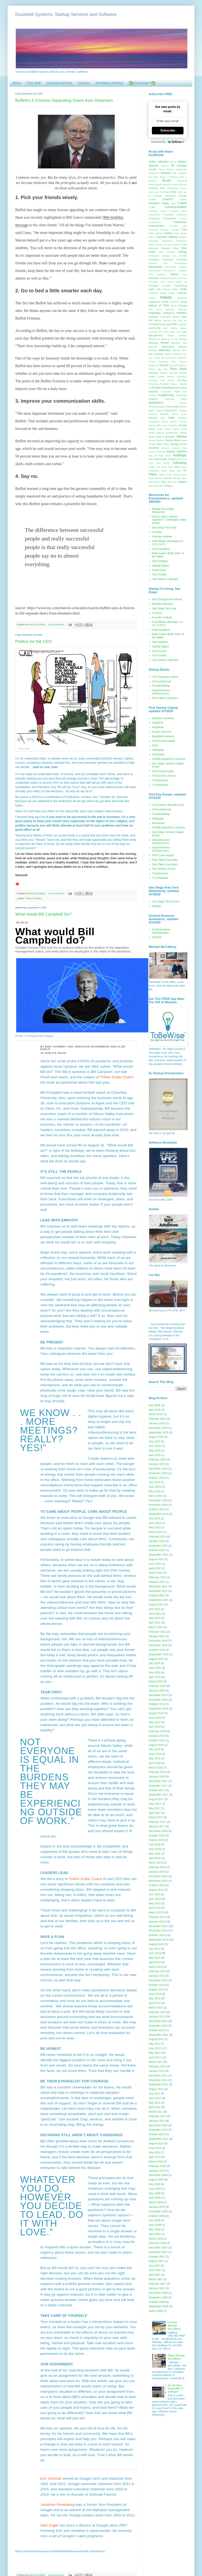  Describe the element at coordinates (165, 203) in the screenshot. I see `Clarity` at that location.